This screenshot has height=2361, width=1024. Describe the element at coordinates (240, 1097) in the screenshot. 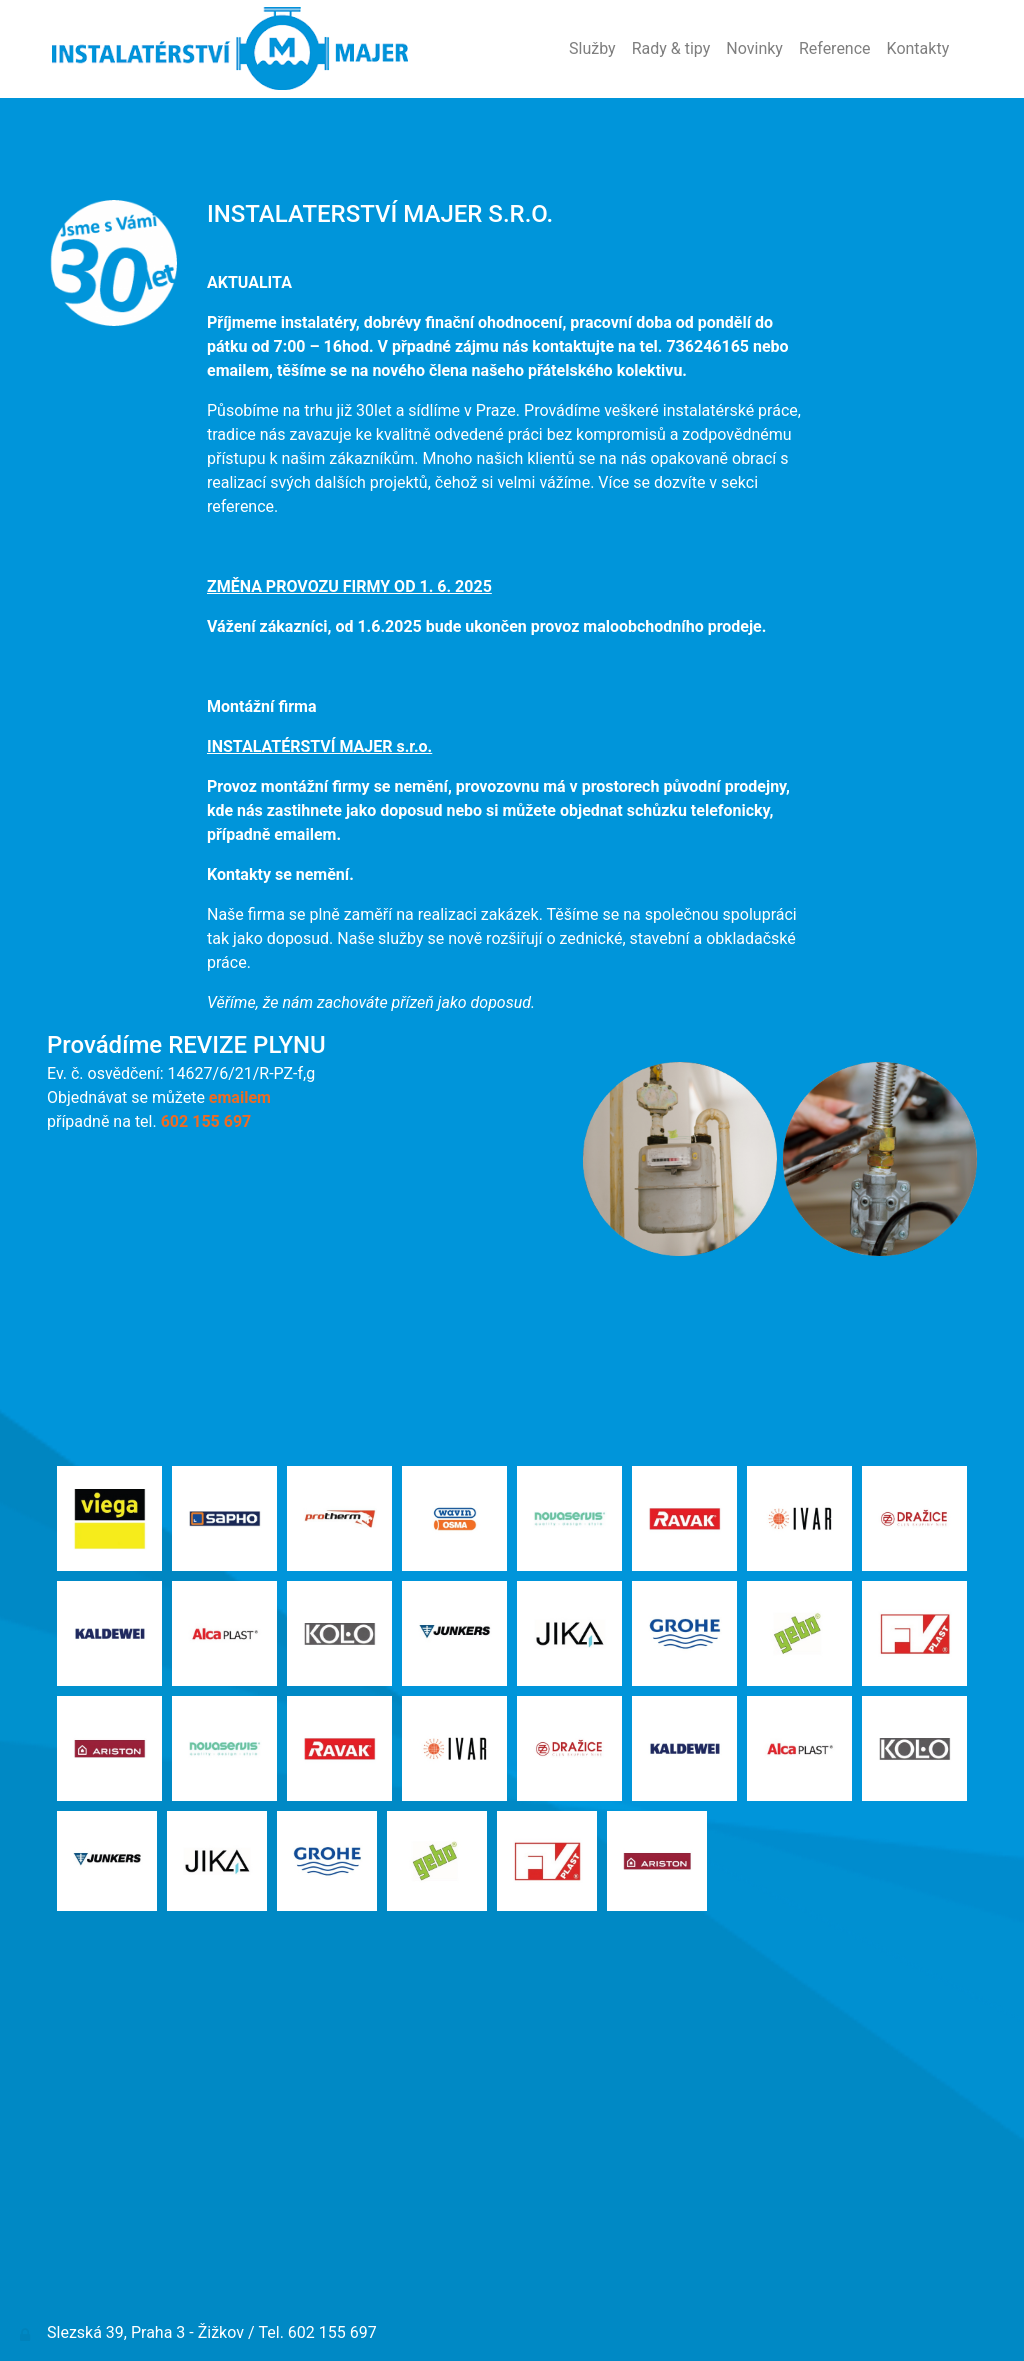

I see `emailem` at that location.